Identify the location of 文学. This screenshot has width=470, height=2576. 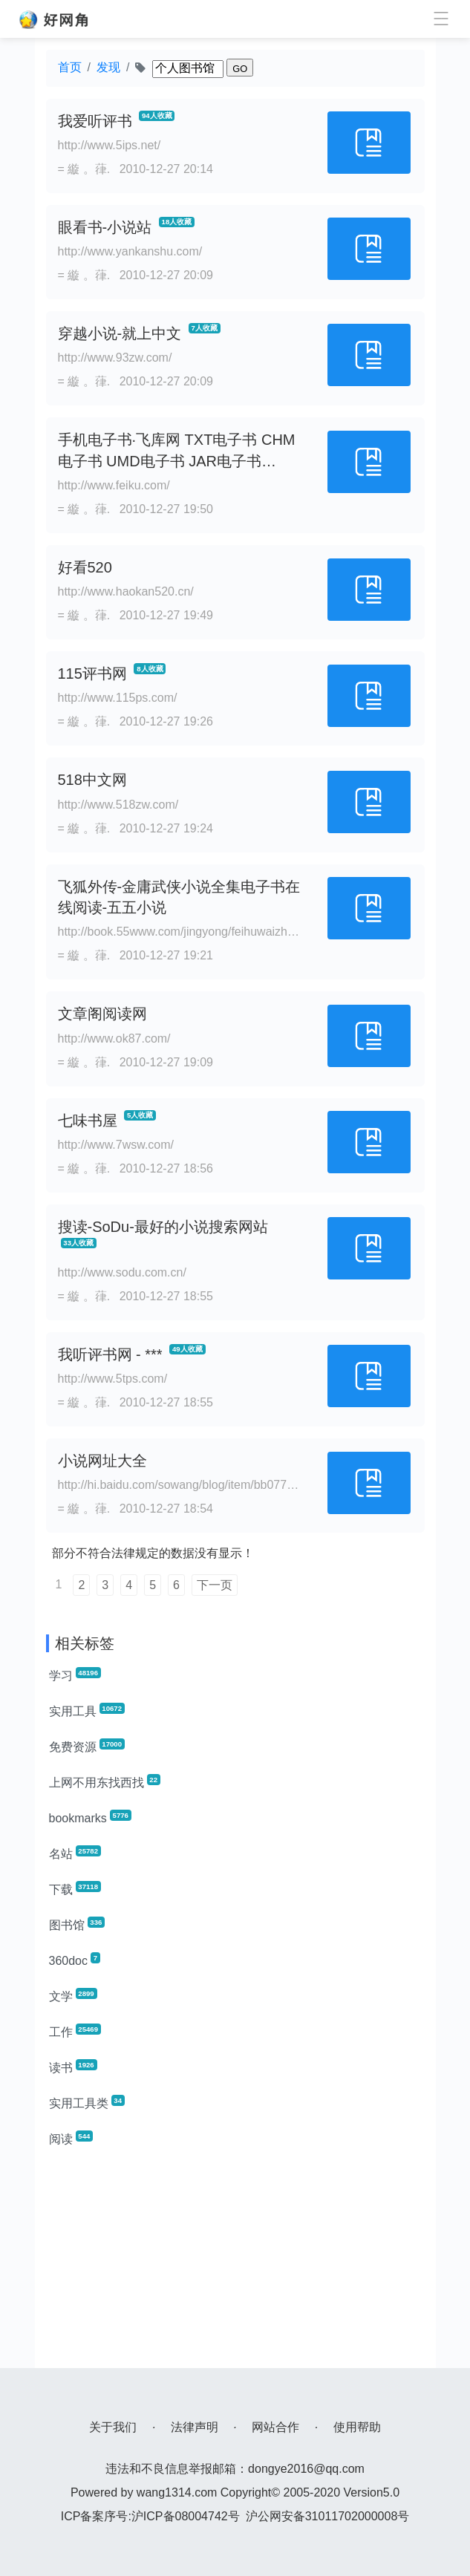
(73, 1995).